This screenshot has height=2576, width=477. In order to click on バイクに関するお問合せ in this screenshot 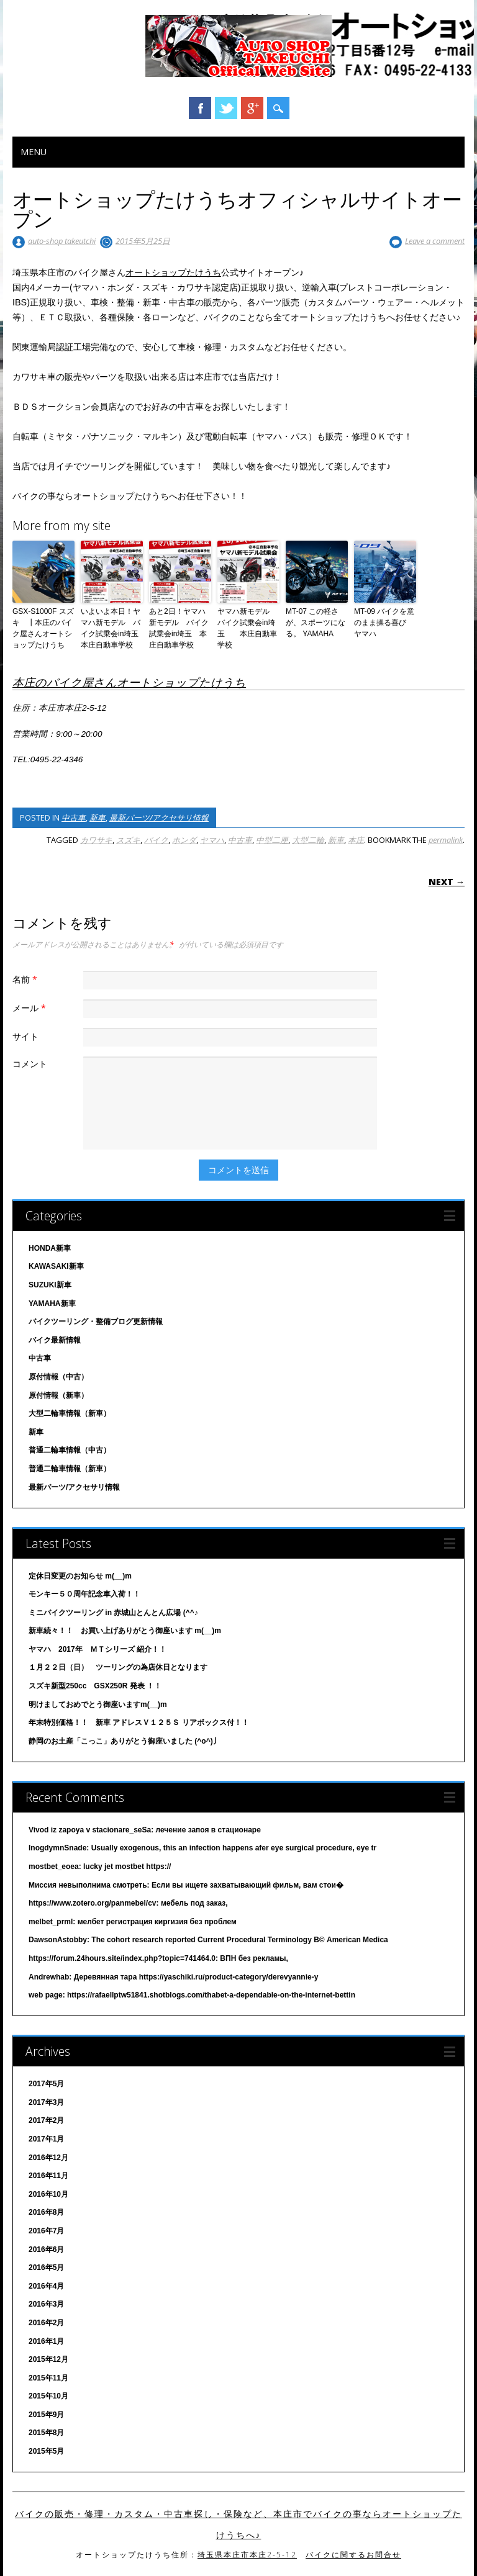, I will do `click(353, 2554)`.